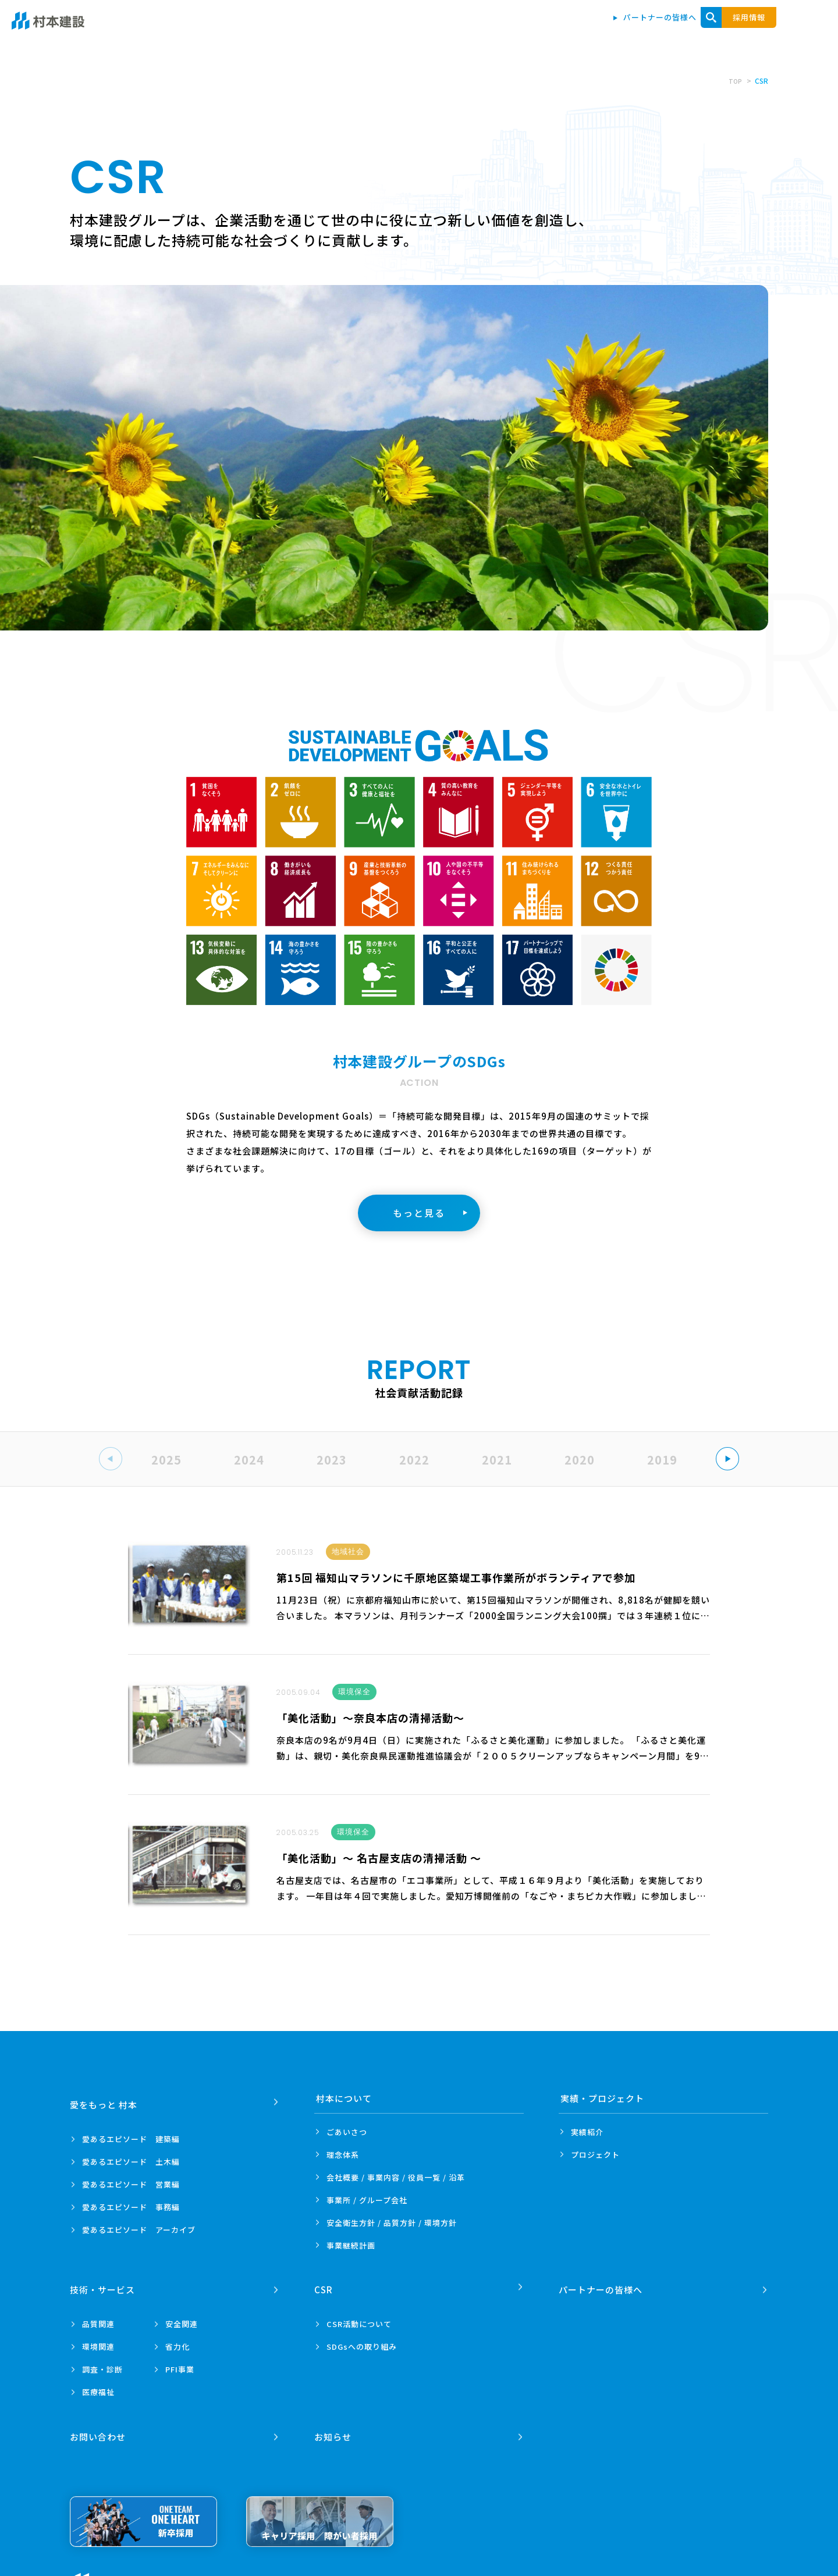 The width and height of the screenshot is (838, 2576). Describe the element at coordinates (350, 2245) in the screenshot. I see `事業` at that location.